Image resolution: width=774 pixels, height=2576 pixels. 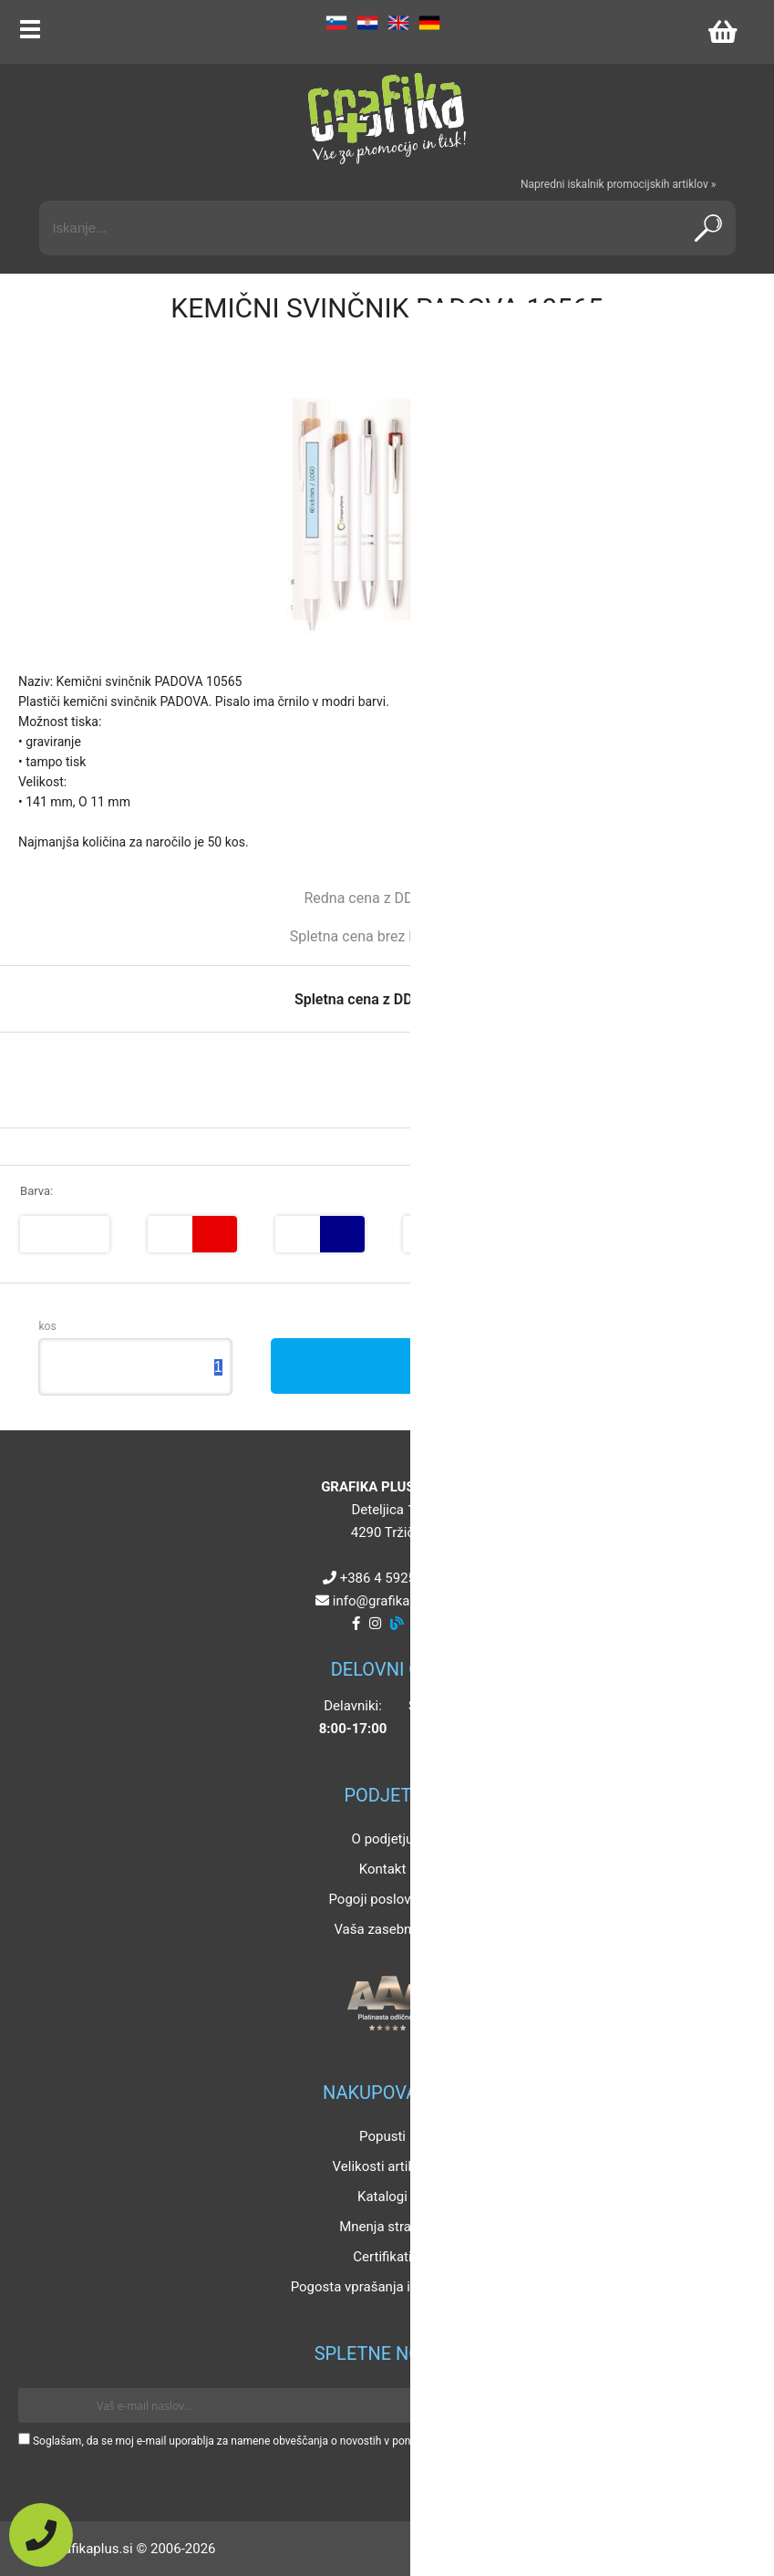 What do you see at coordinates (41, 2535) in the screenshot?
I see `[Pokličite nas]` at bounding box center [41, 2535].